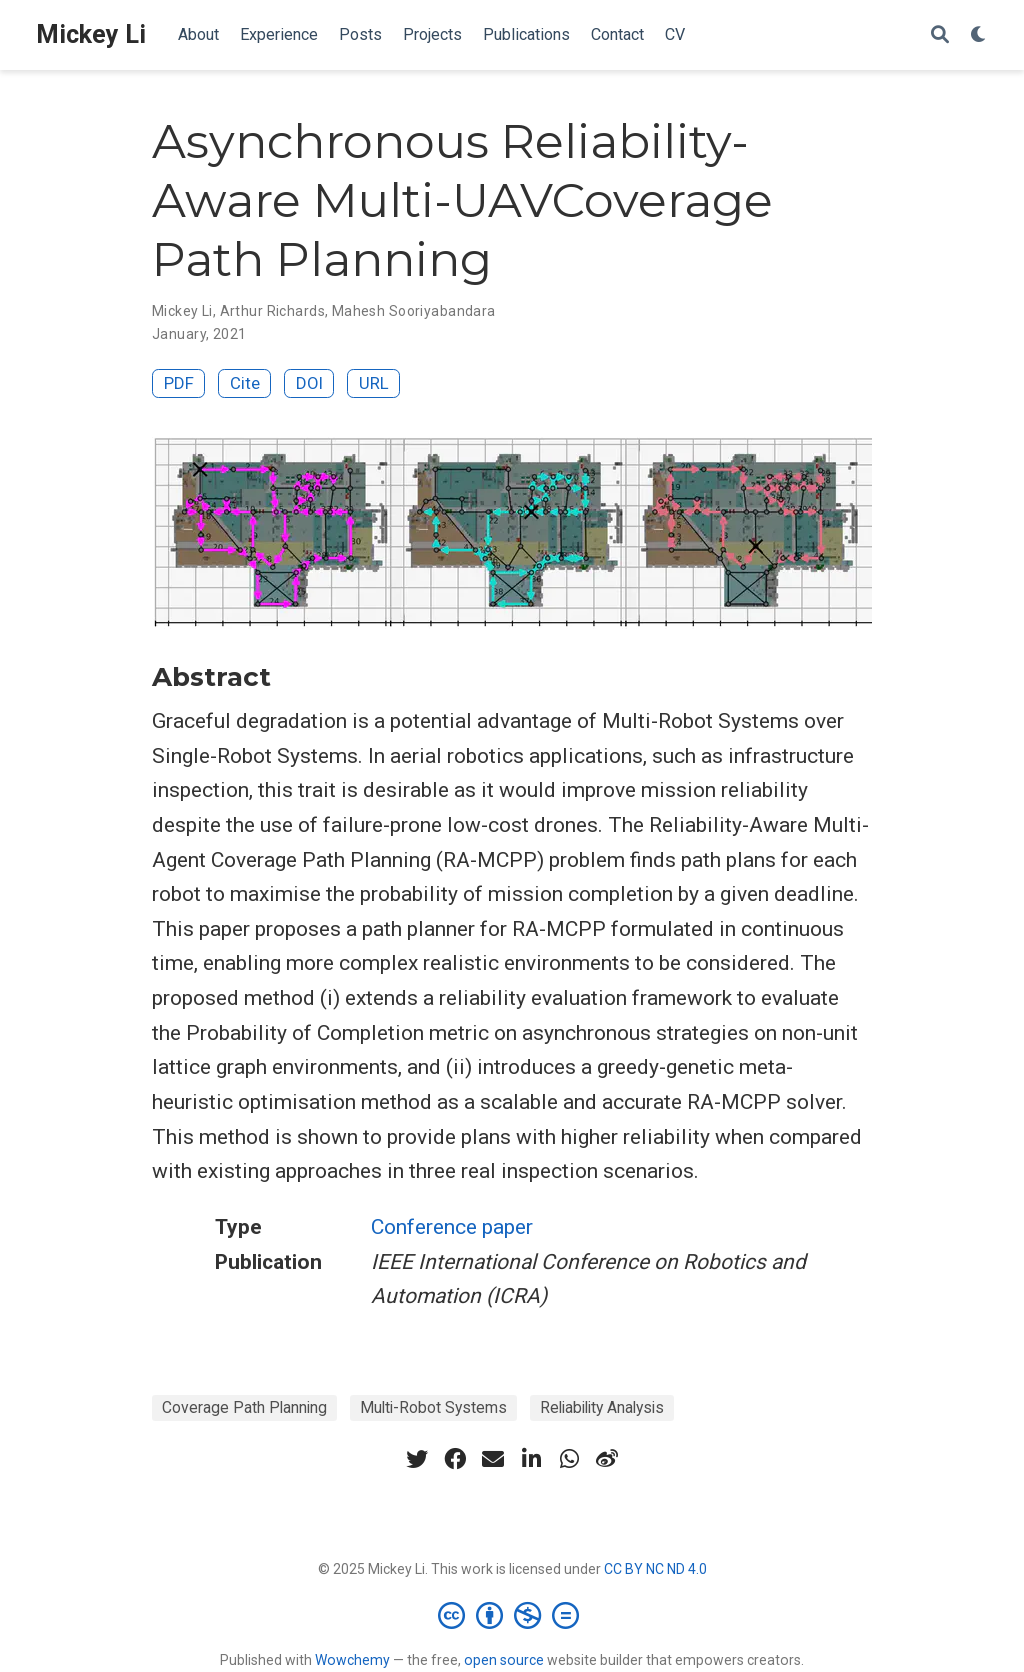 The height and width of the screenshot is (1672, 1024). I want to click on Conference paper, so click(452, 1227).